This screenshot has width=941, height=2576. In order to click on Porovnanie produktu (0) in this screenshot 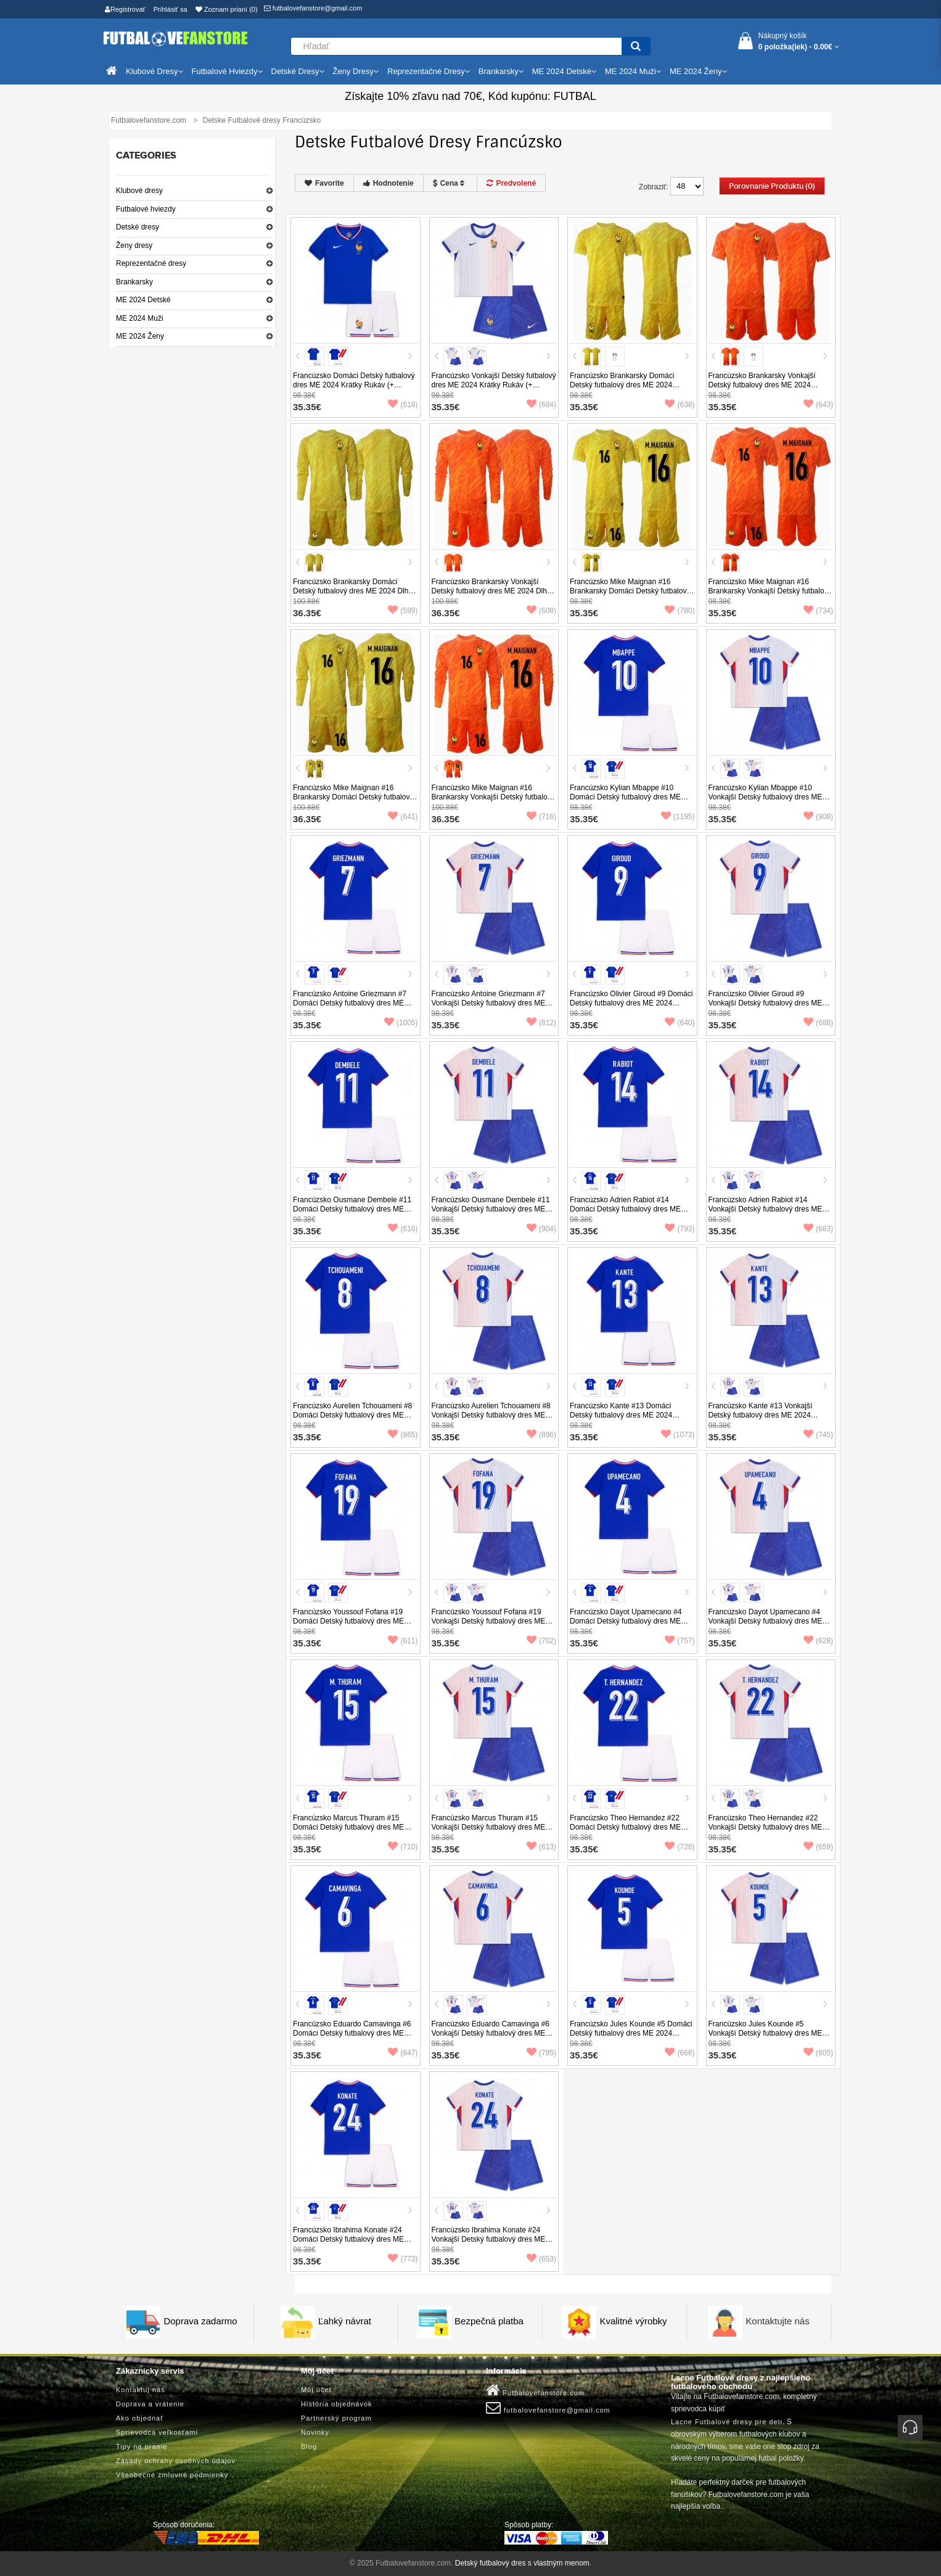, I will do `click(772, 186)`.